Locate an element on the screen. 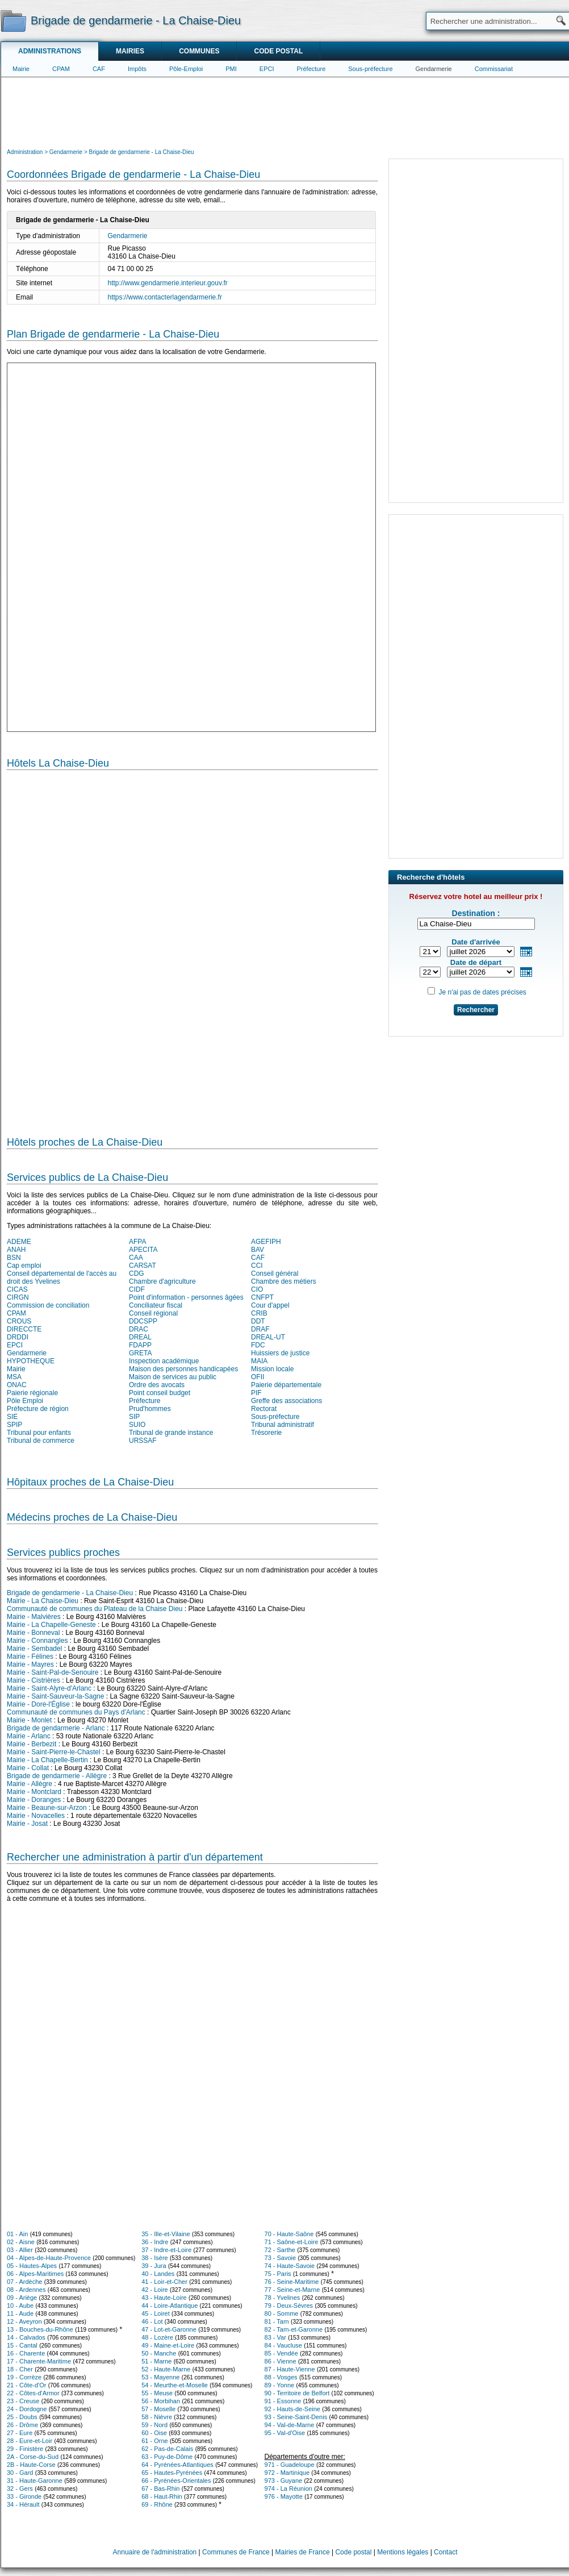 The image size is (569, 2576). 34 - Hérault is located at coordinates (23, 2504).